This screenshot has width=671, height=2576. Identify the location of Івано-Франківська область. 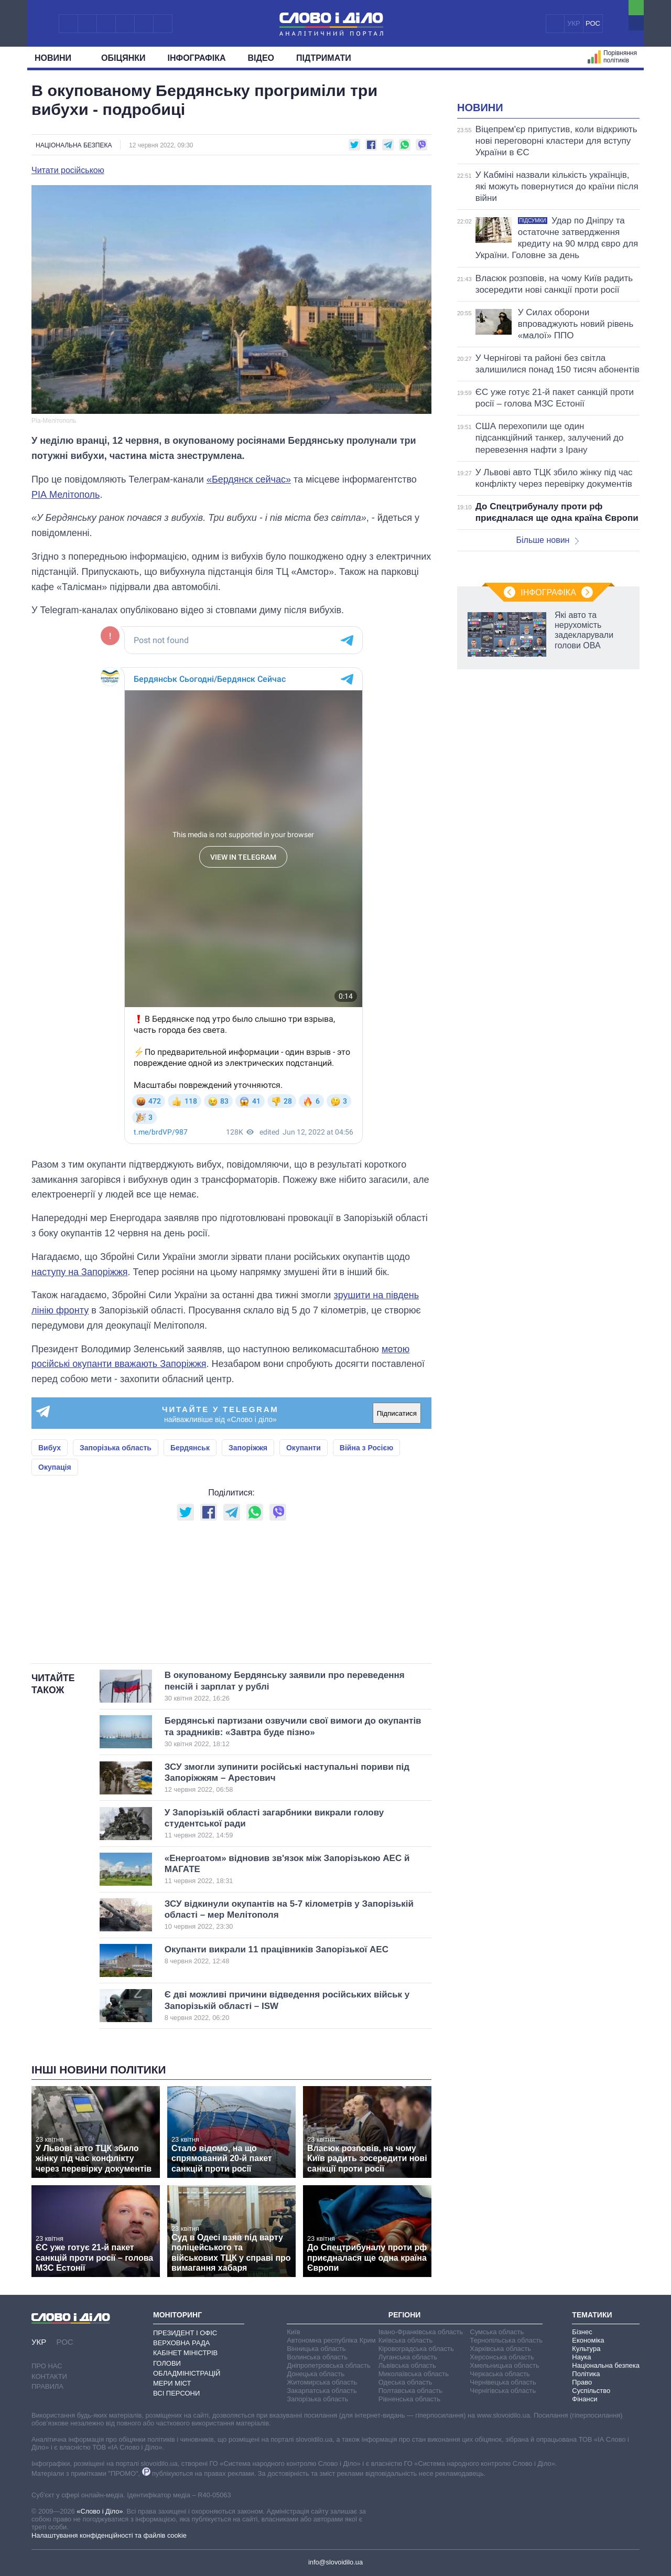
(420, 2332).